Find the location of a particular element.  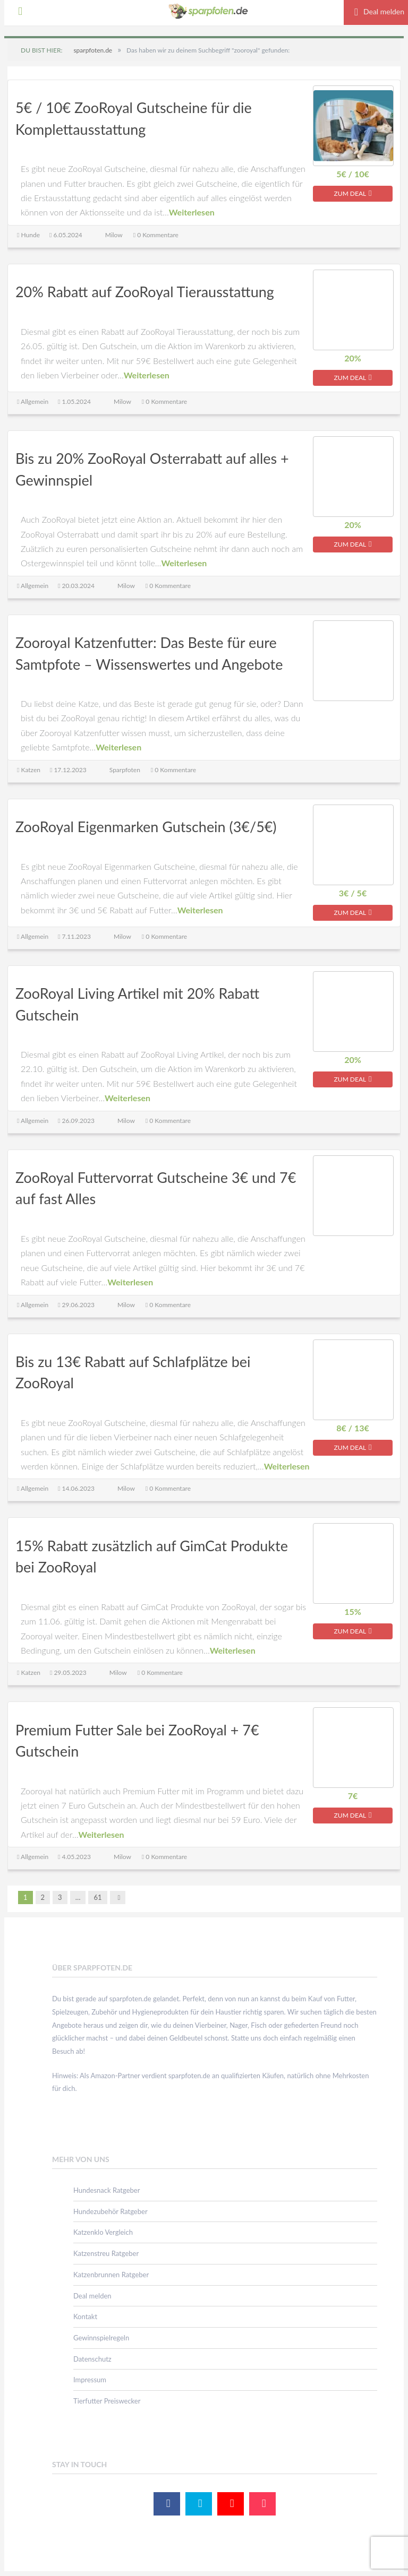

Datenschutz is located at coordinates (92, 2359).